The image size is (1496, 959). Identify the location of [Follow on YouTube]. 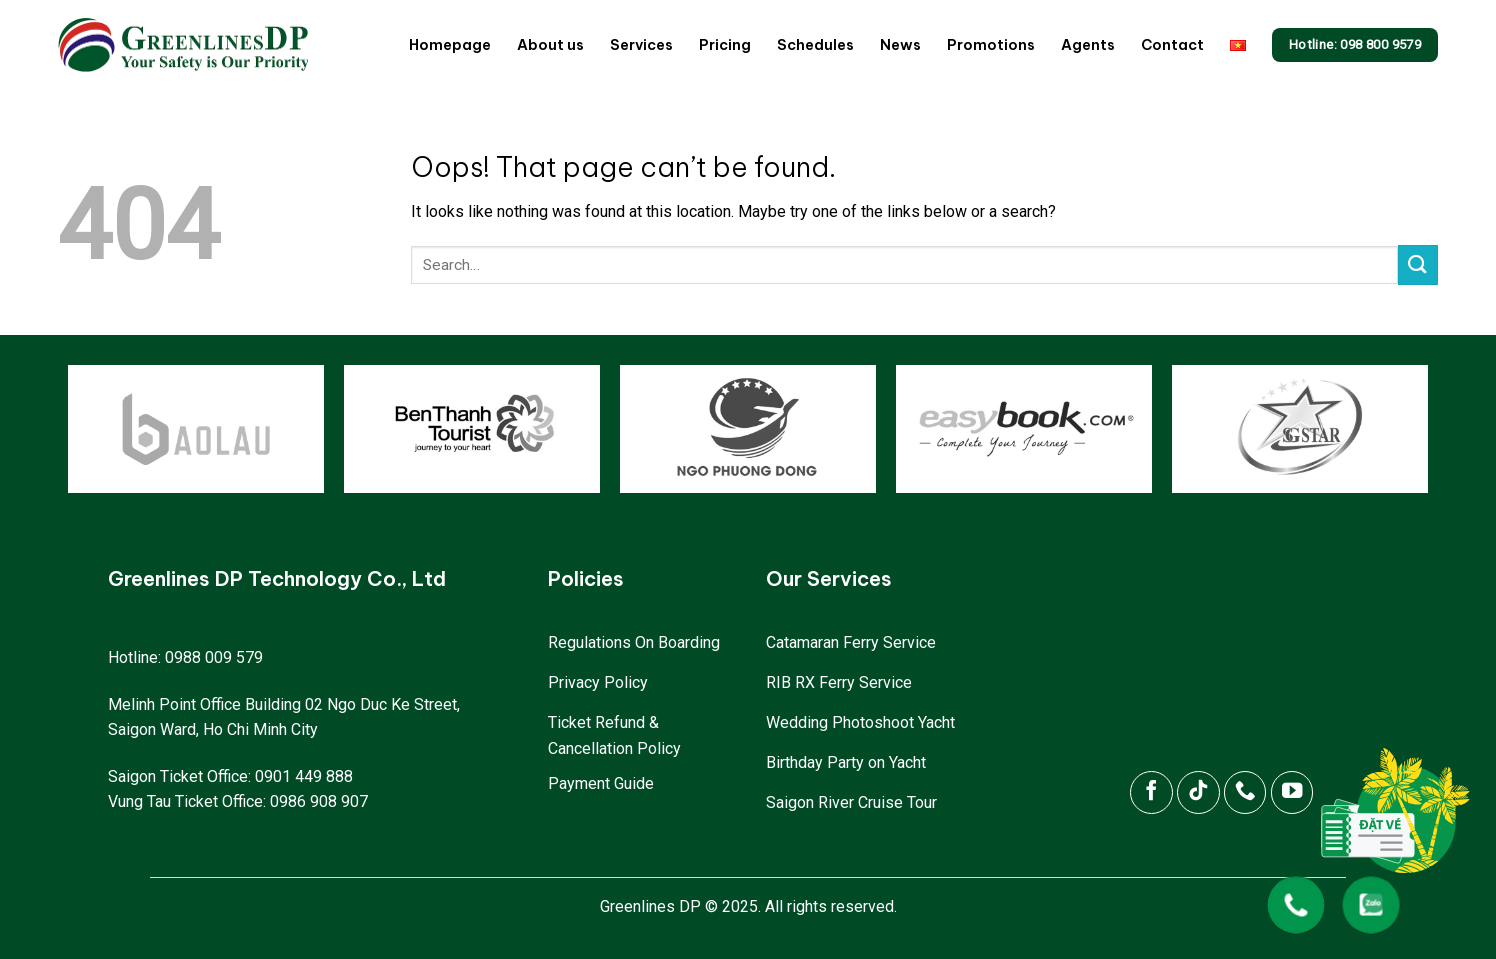
(1292, 792).